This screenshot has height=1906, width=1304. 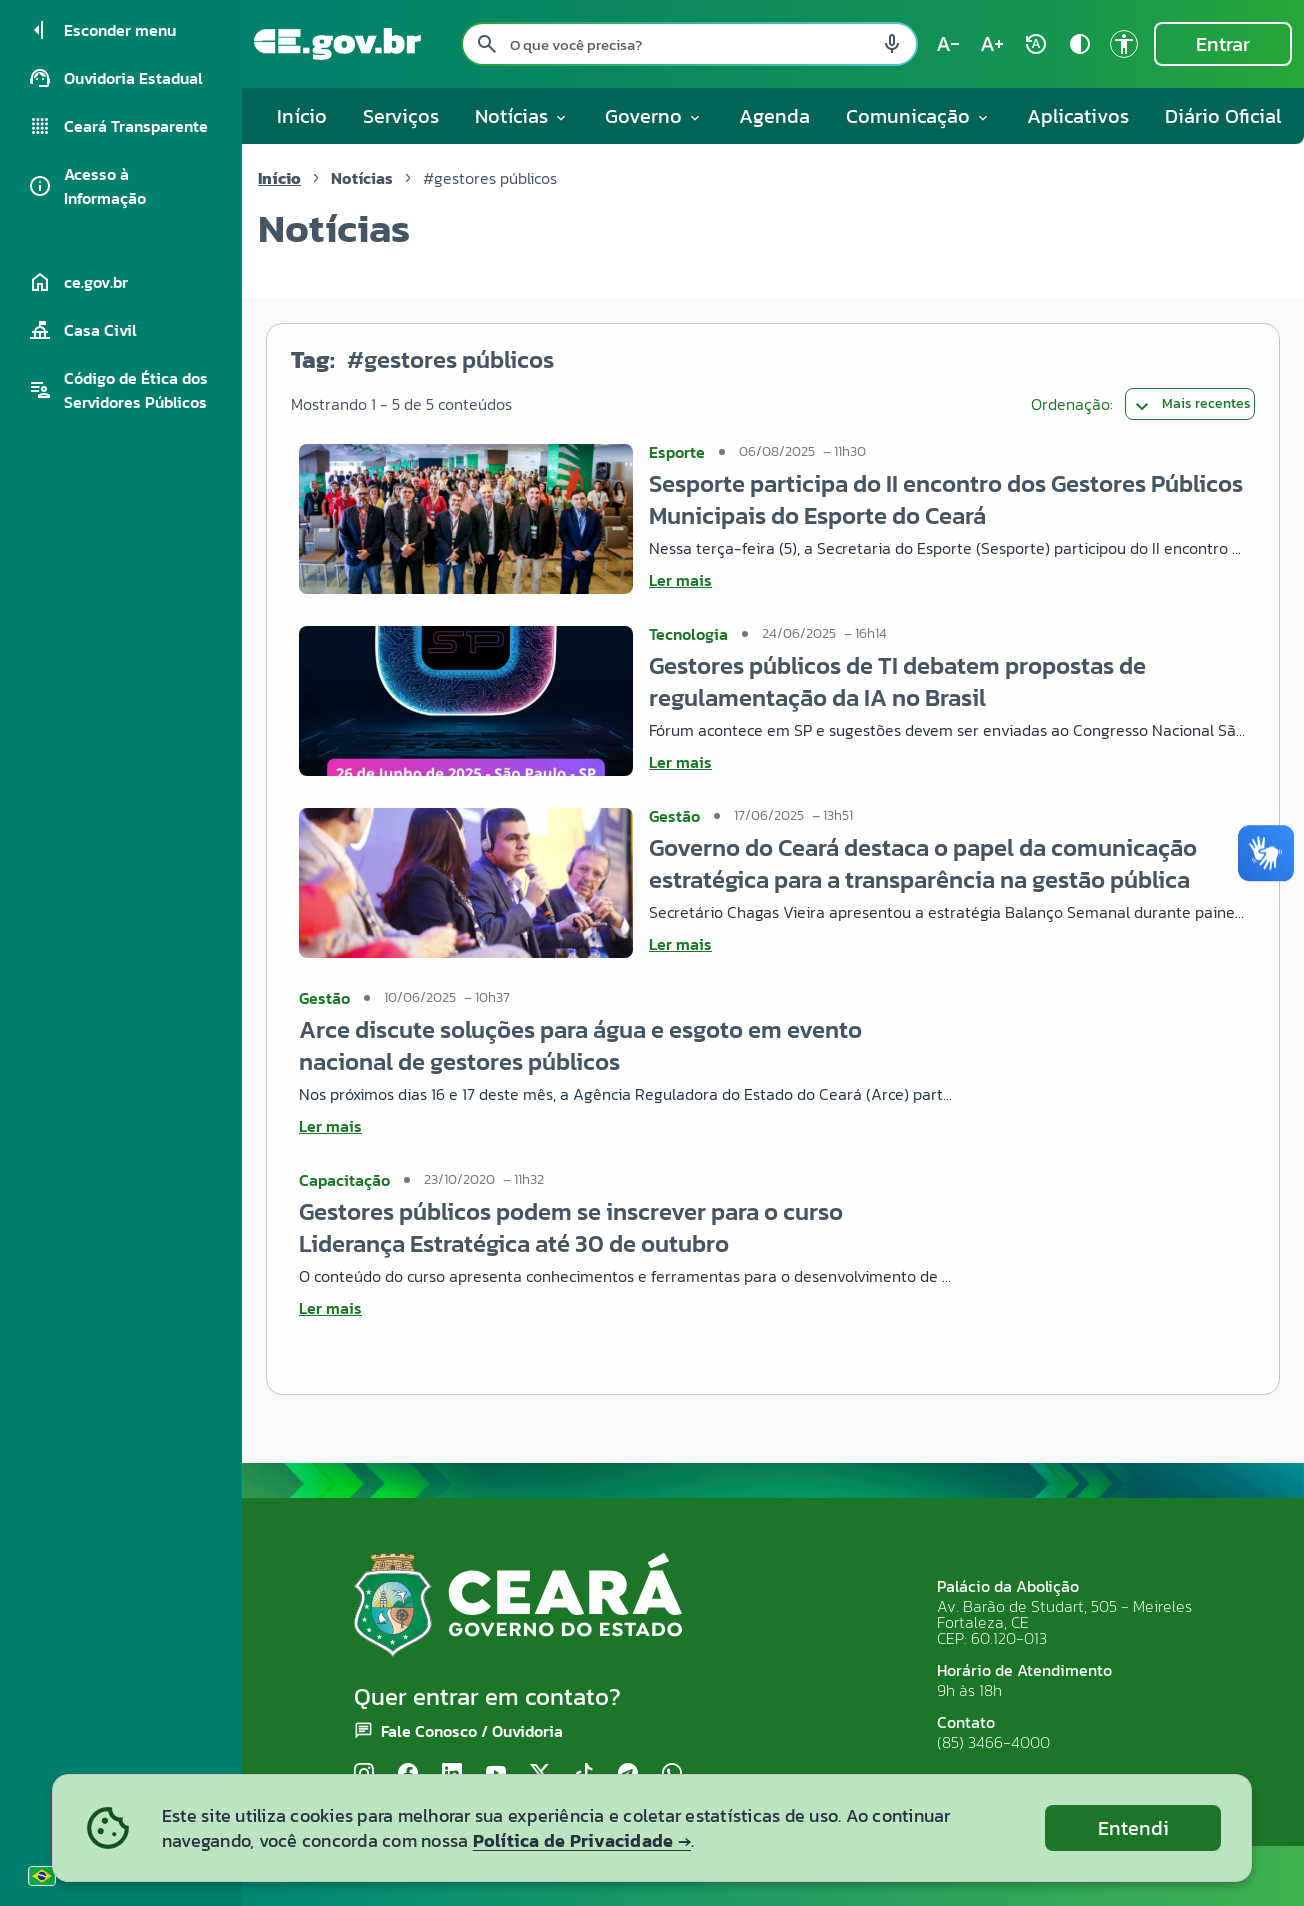 I want to click on [Pesquisar no site], so click(x=689, y=44).